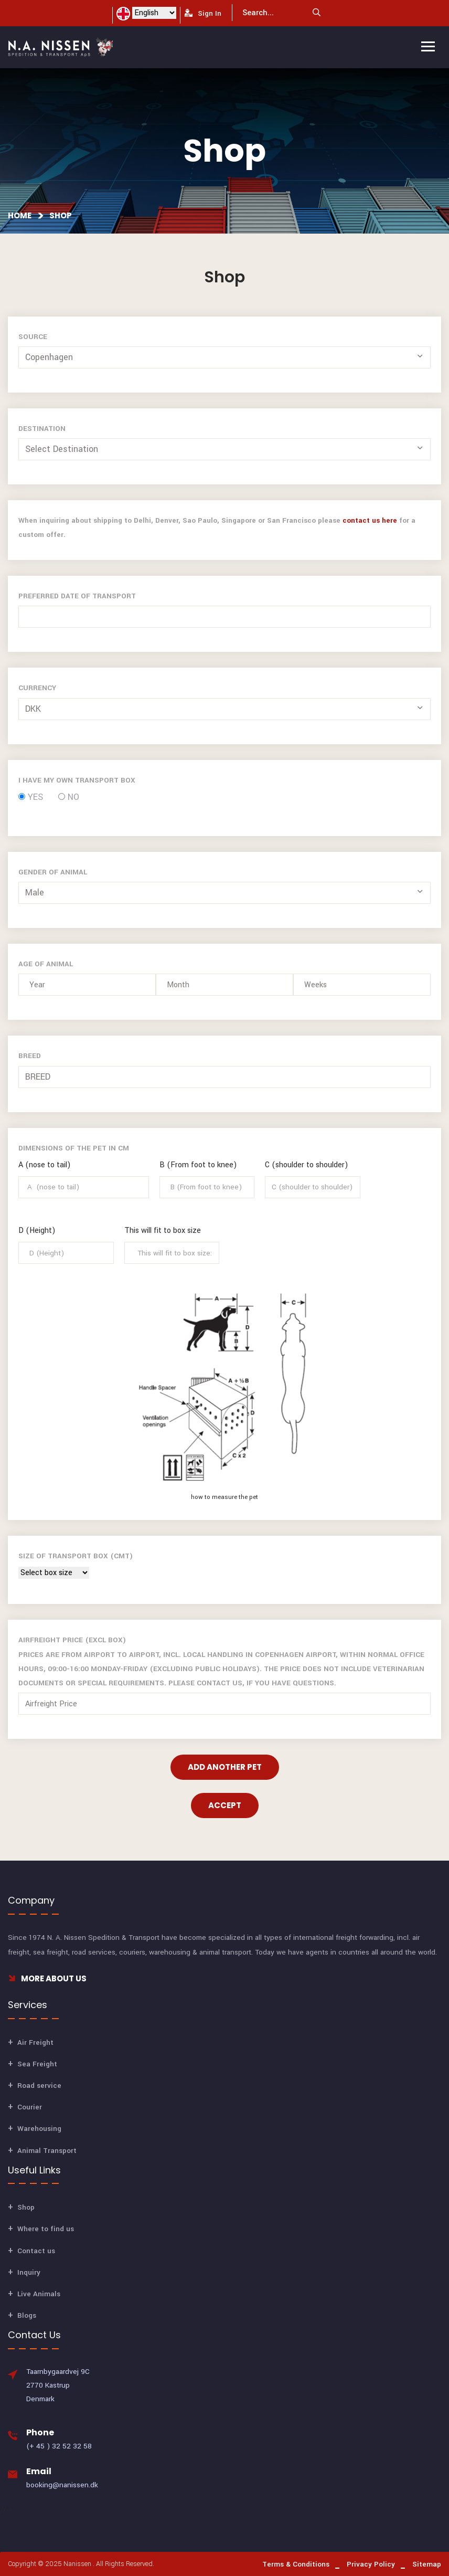 The width and height of the screenshot is (449, 2576). What do you see at coordinates (62, 2485) in the screenshot?
I see `booking@nanissen.dk` at bounding box center [62, 2485].